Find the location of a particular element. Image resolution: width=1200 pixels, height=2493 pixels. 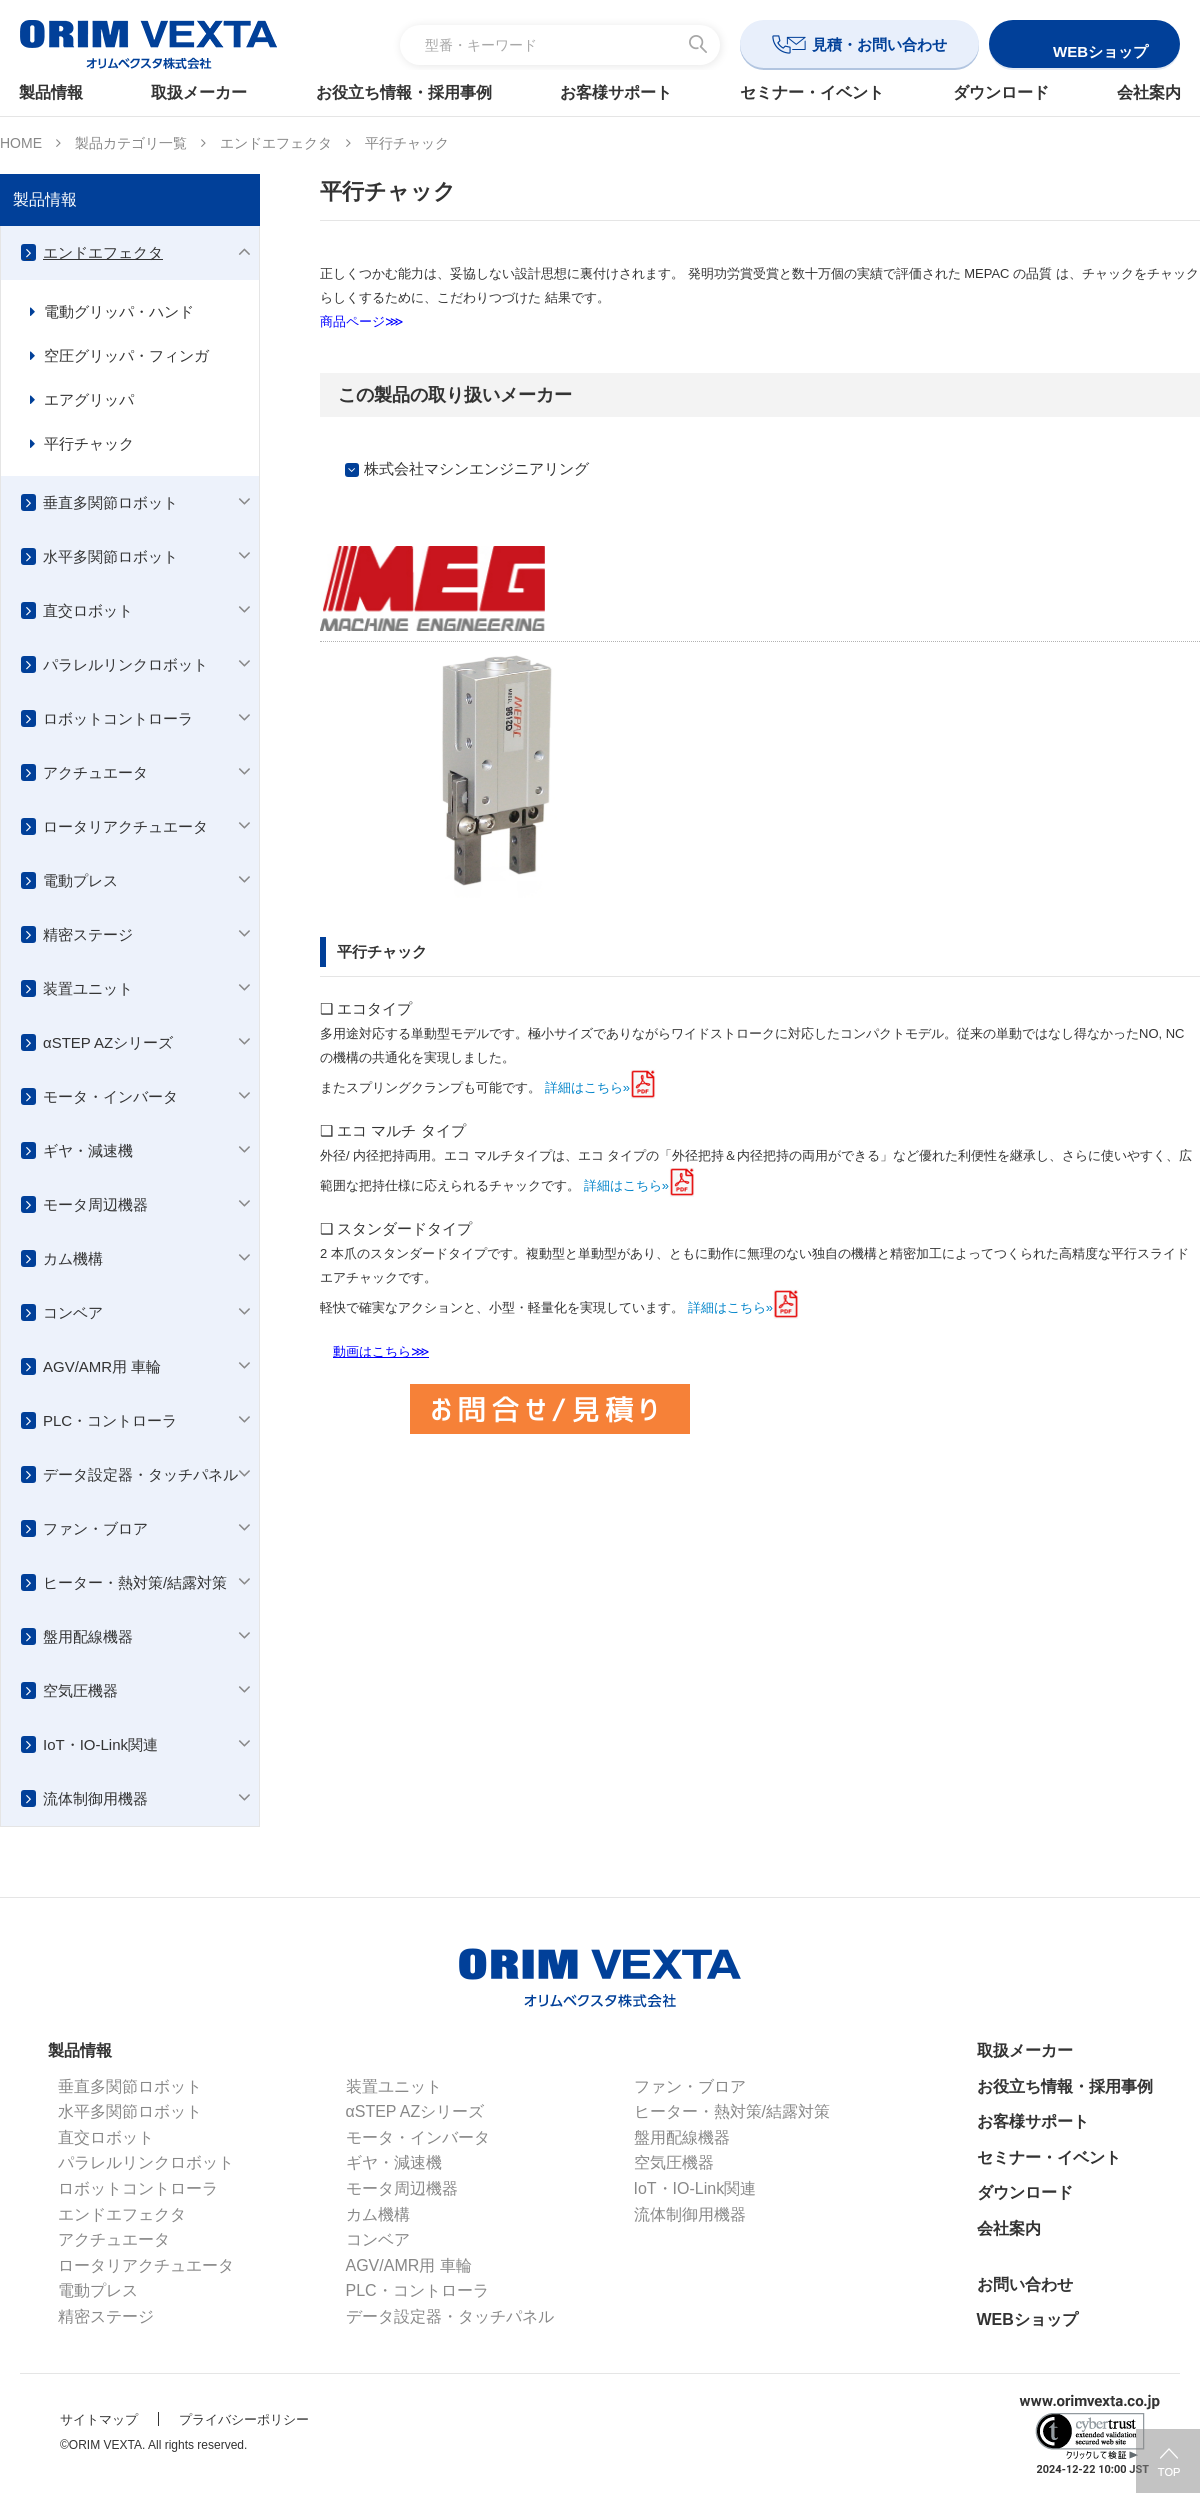

PLC・コントローラ is located at coordinates (110, 1420).